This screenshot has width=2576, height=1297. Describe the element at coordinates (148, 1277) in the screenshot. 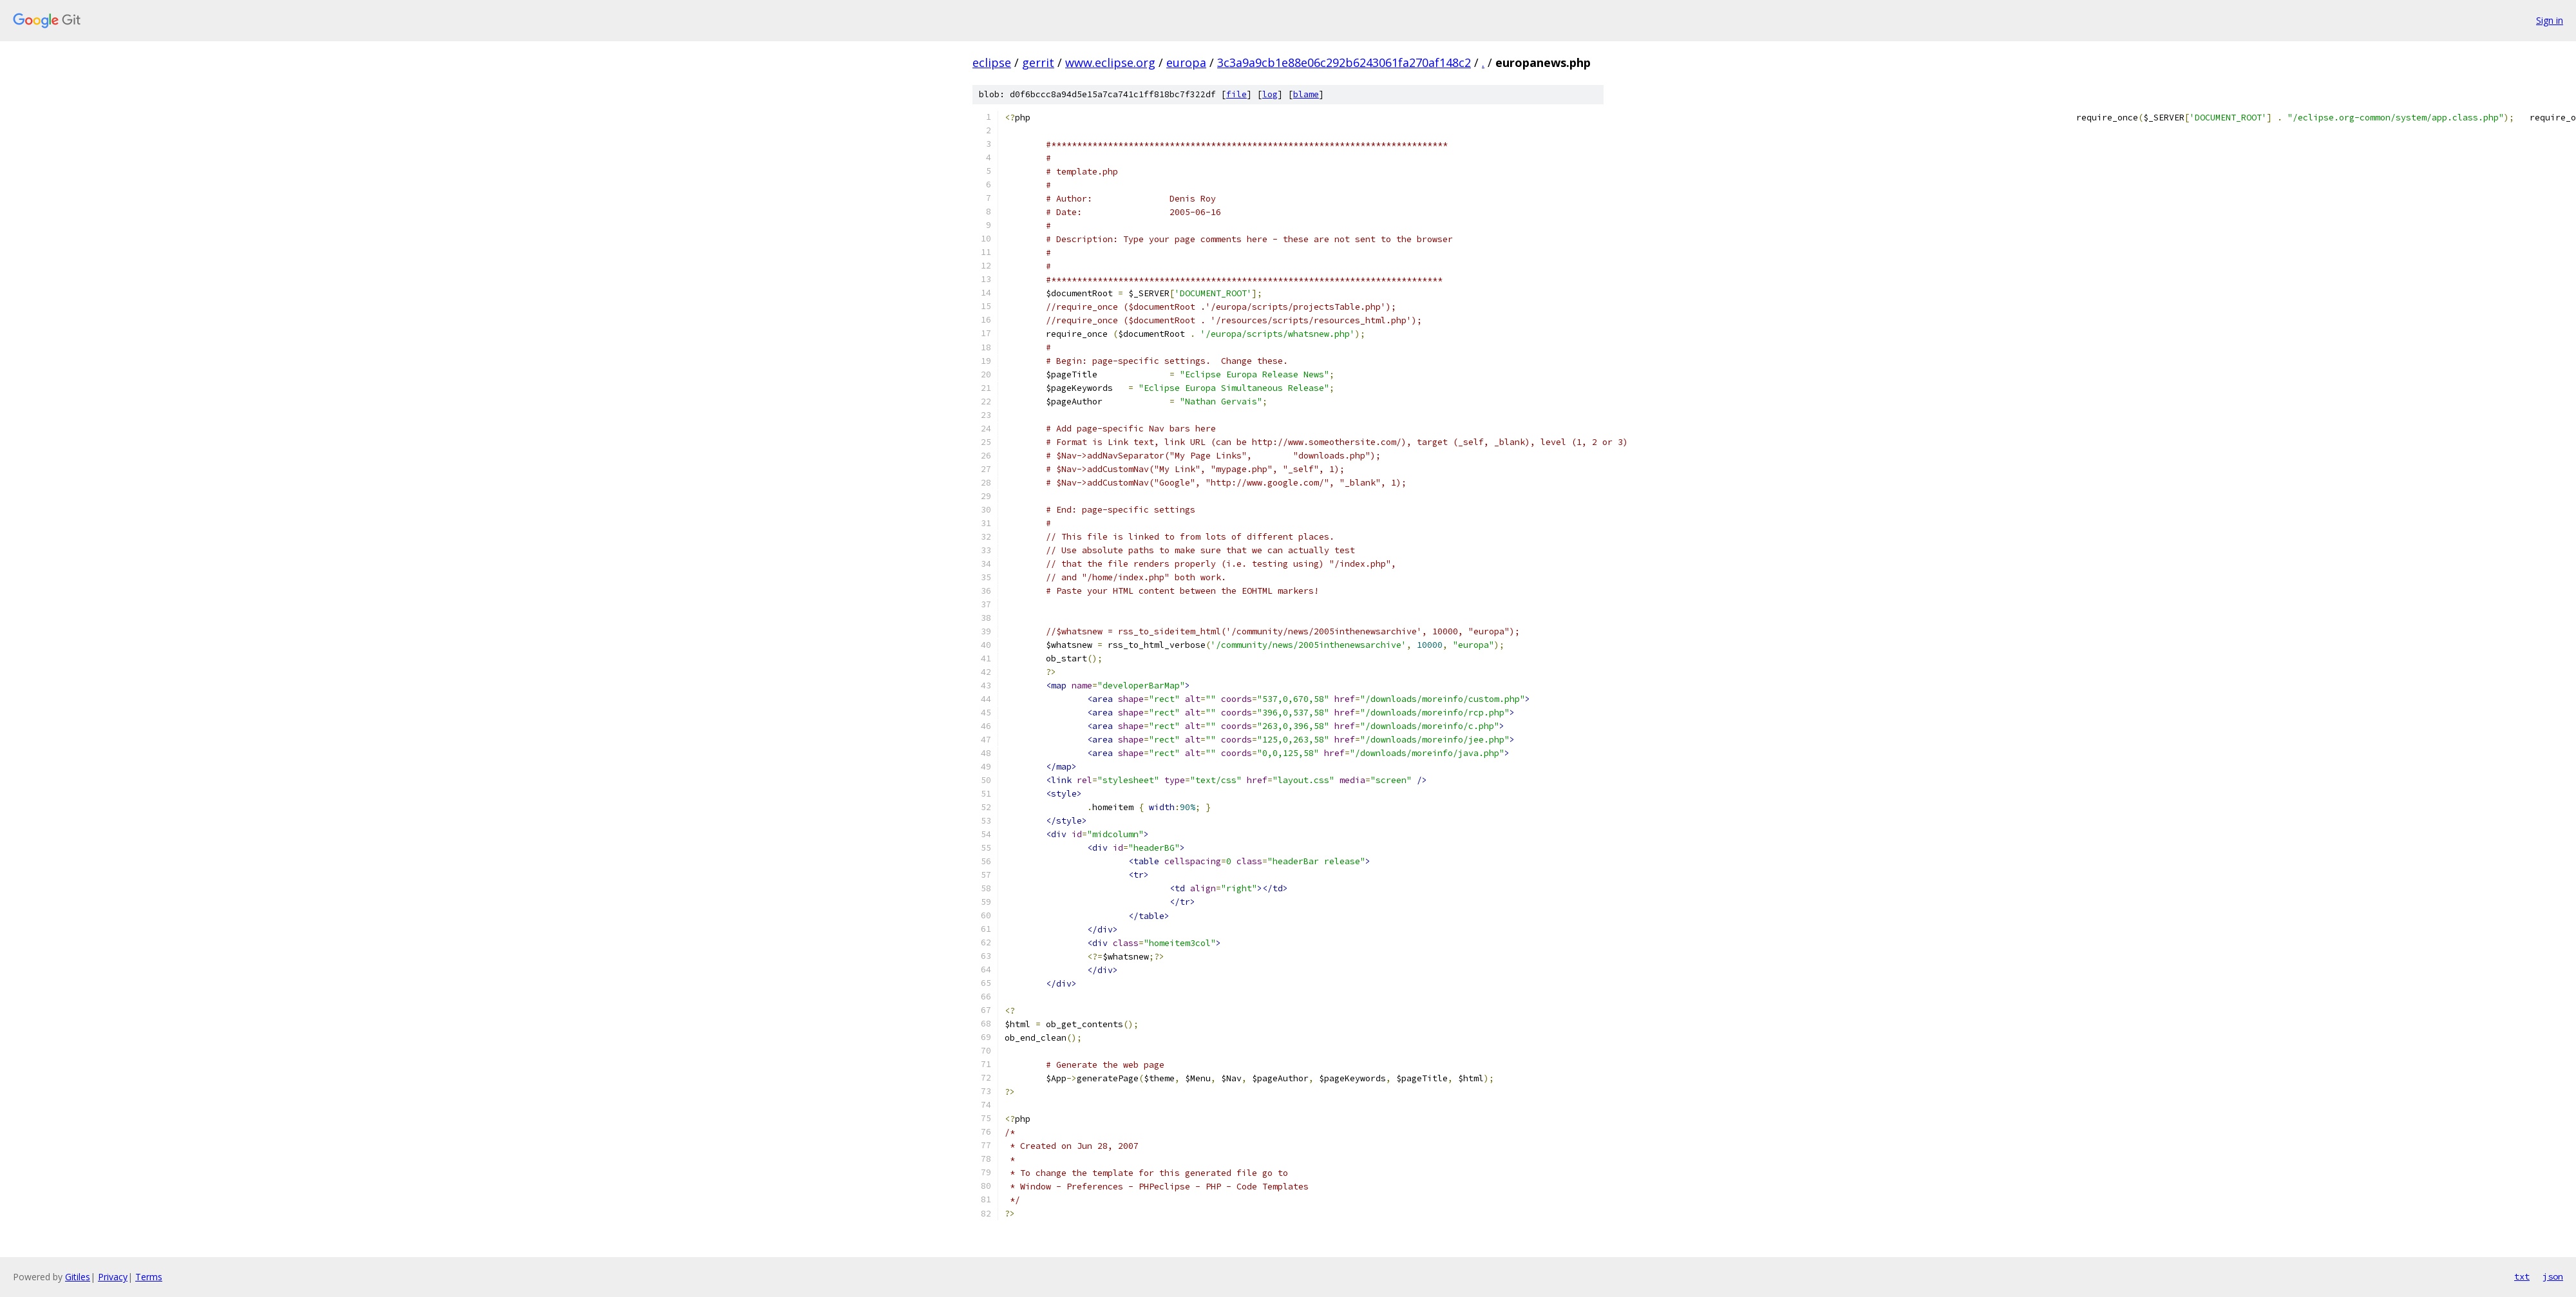

I see `Terms` at that location.